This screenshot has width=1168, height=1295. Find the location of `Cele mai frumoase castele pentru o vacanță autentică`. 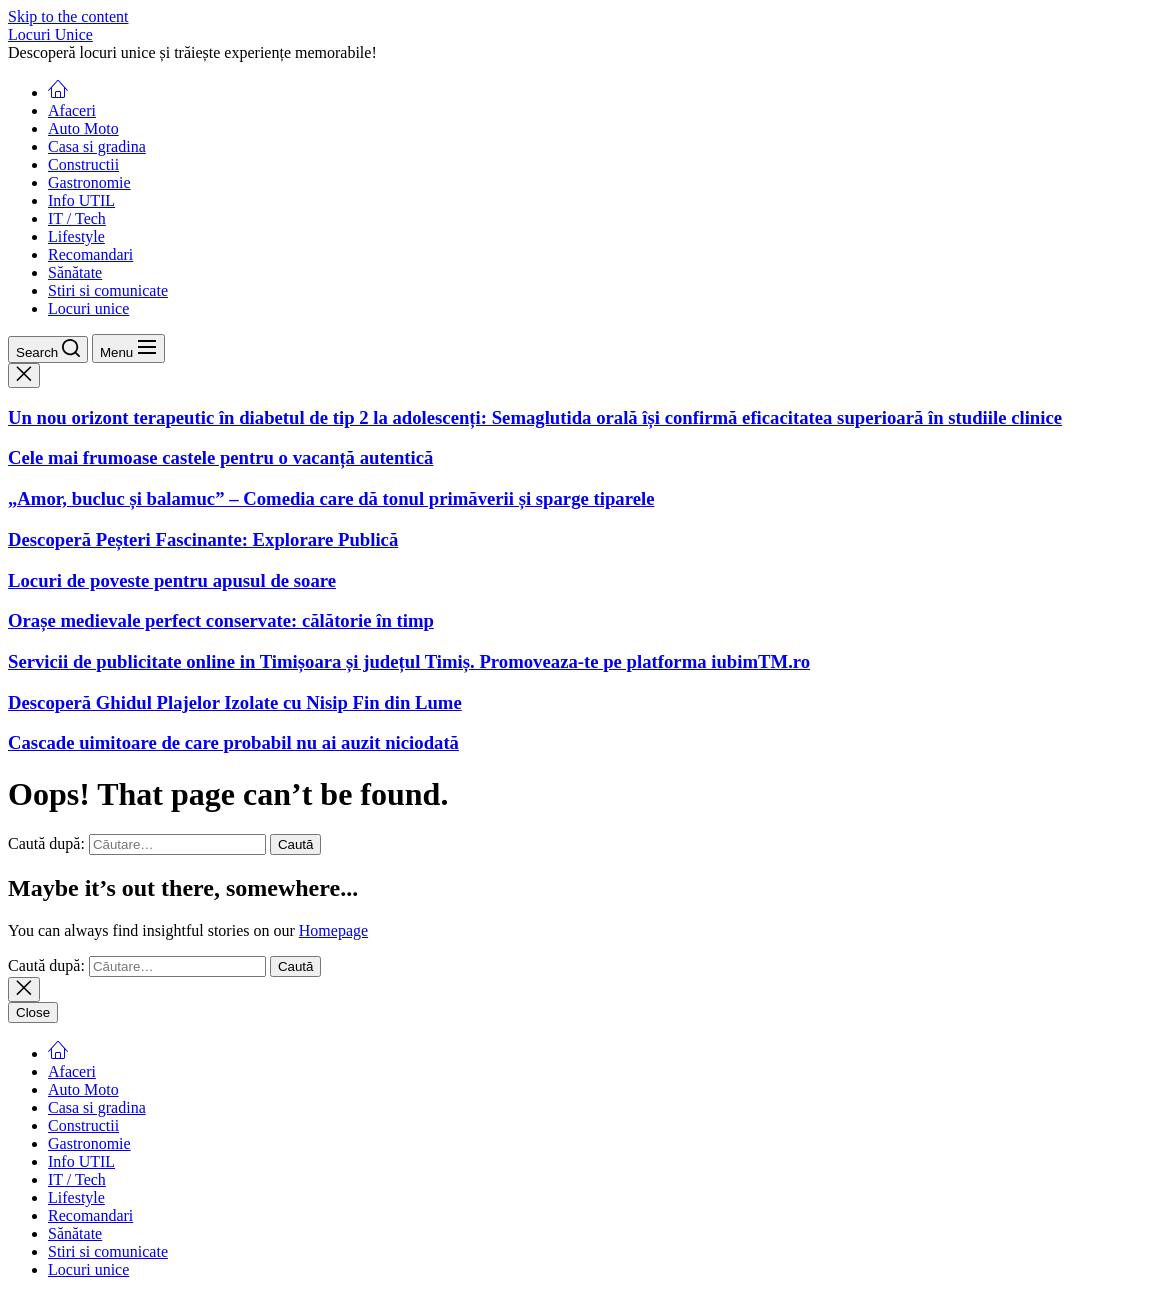

Cele mai frumoase castele pentru o vacanță autentică is located at coordinates (220, 457).